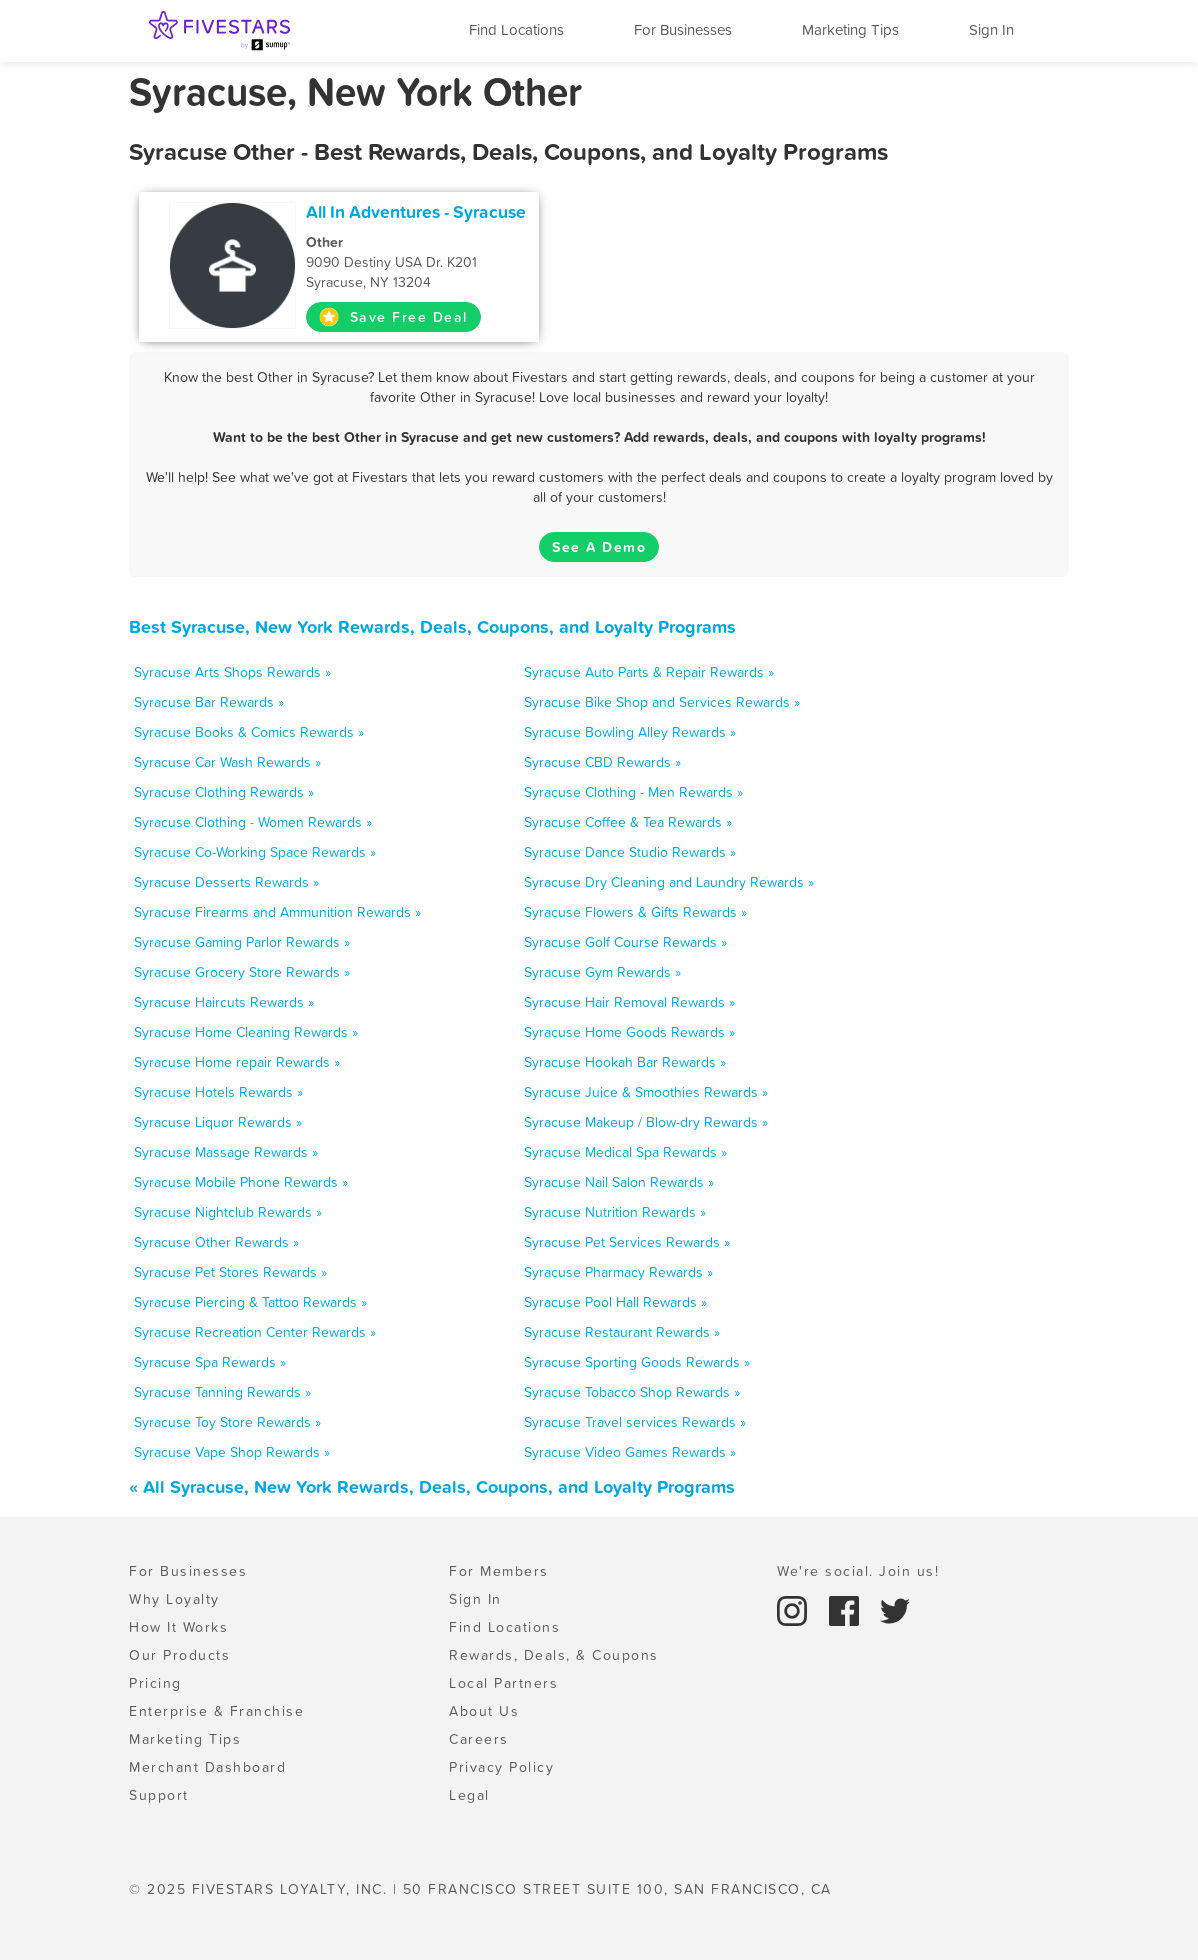  What do you see at coordinates (209, 702) in the screenshot?
I see `Syracuse Bar Rewards »` at bounding box center [209, 702].